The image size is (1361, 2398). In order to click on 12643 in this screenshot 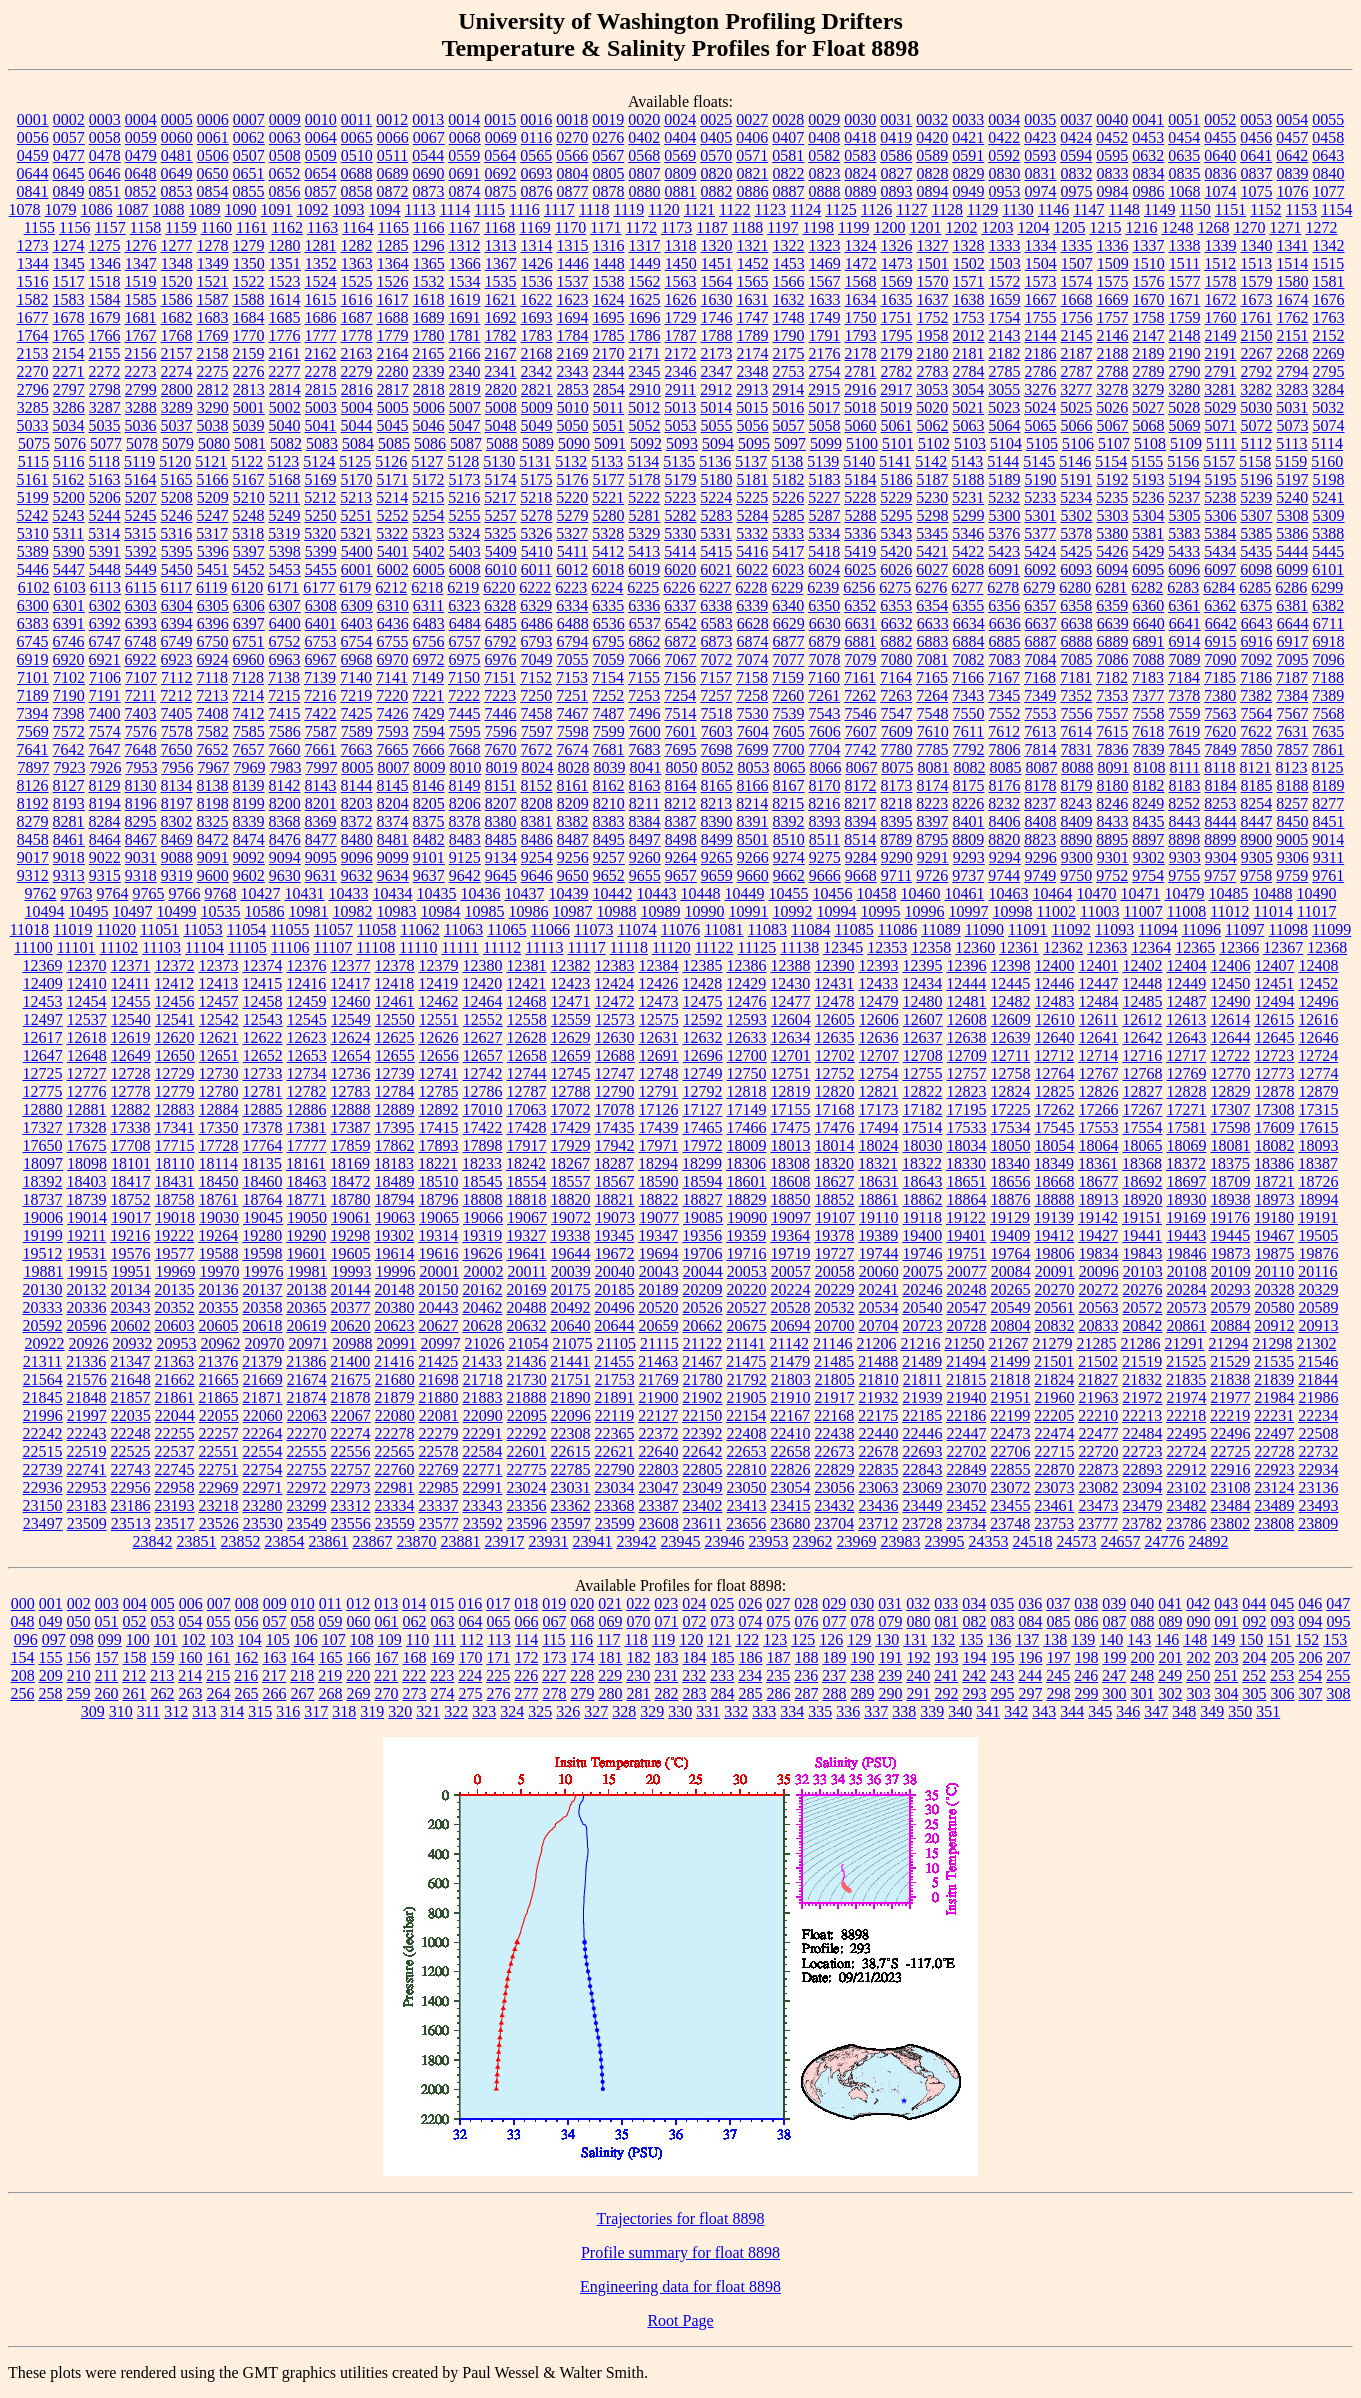, I will do `click(1187, 1037)`.